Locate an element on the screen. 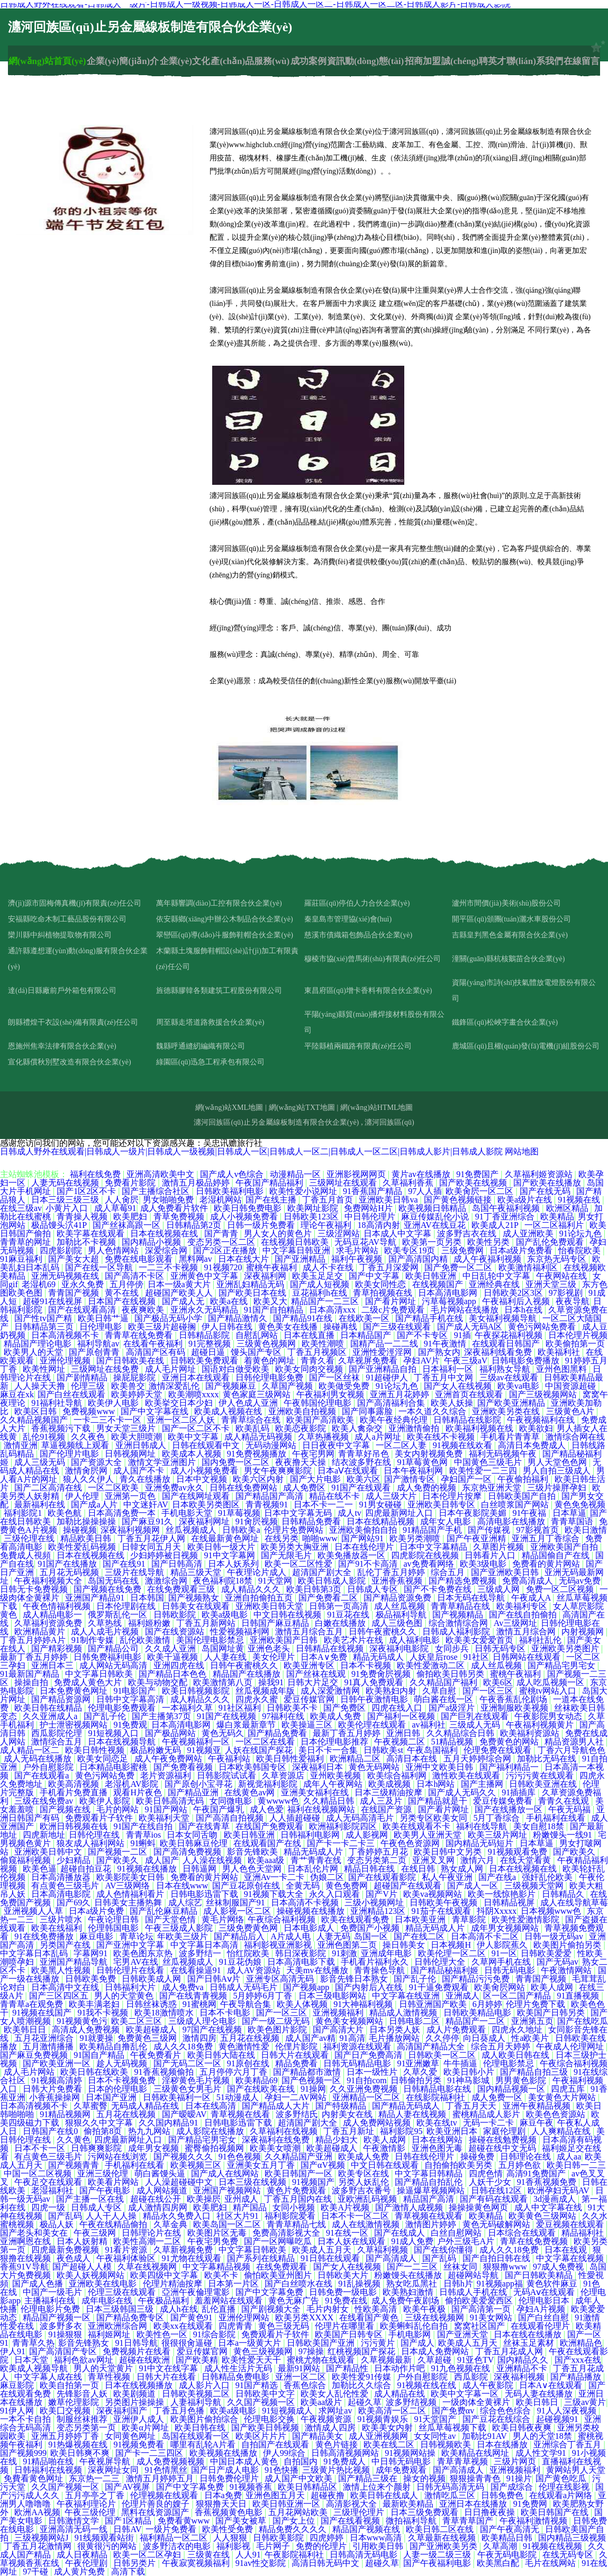  欧美国产日韩另类 is located at coordinates (552, 2012).